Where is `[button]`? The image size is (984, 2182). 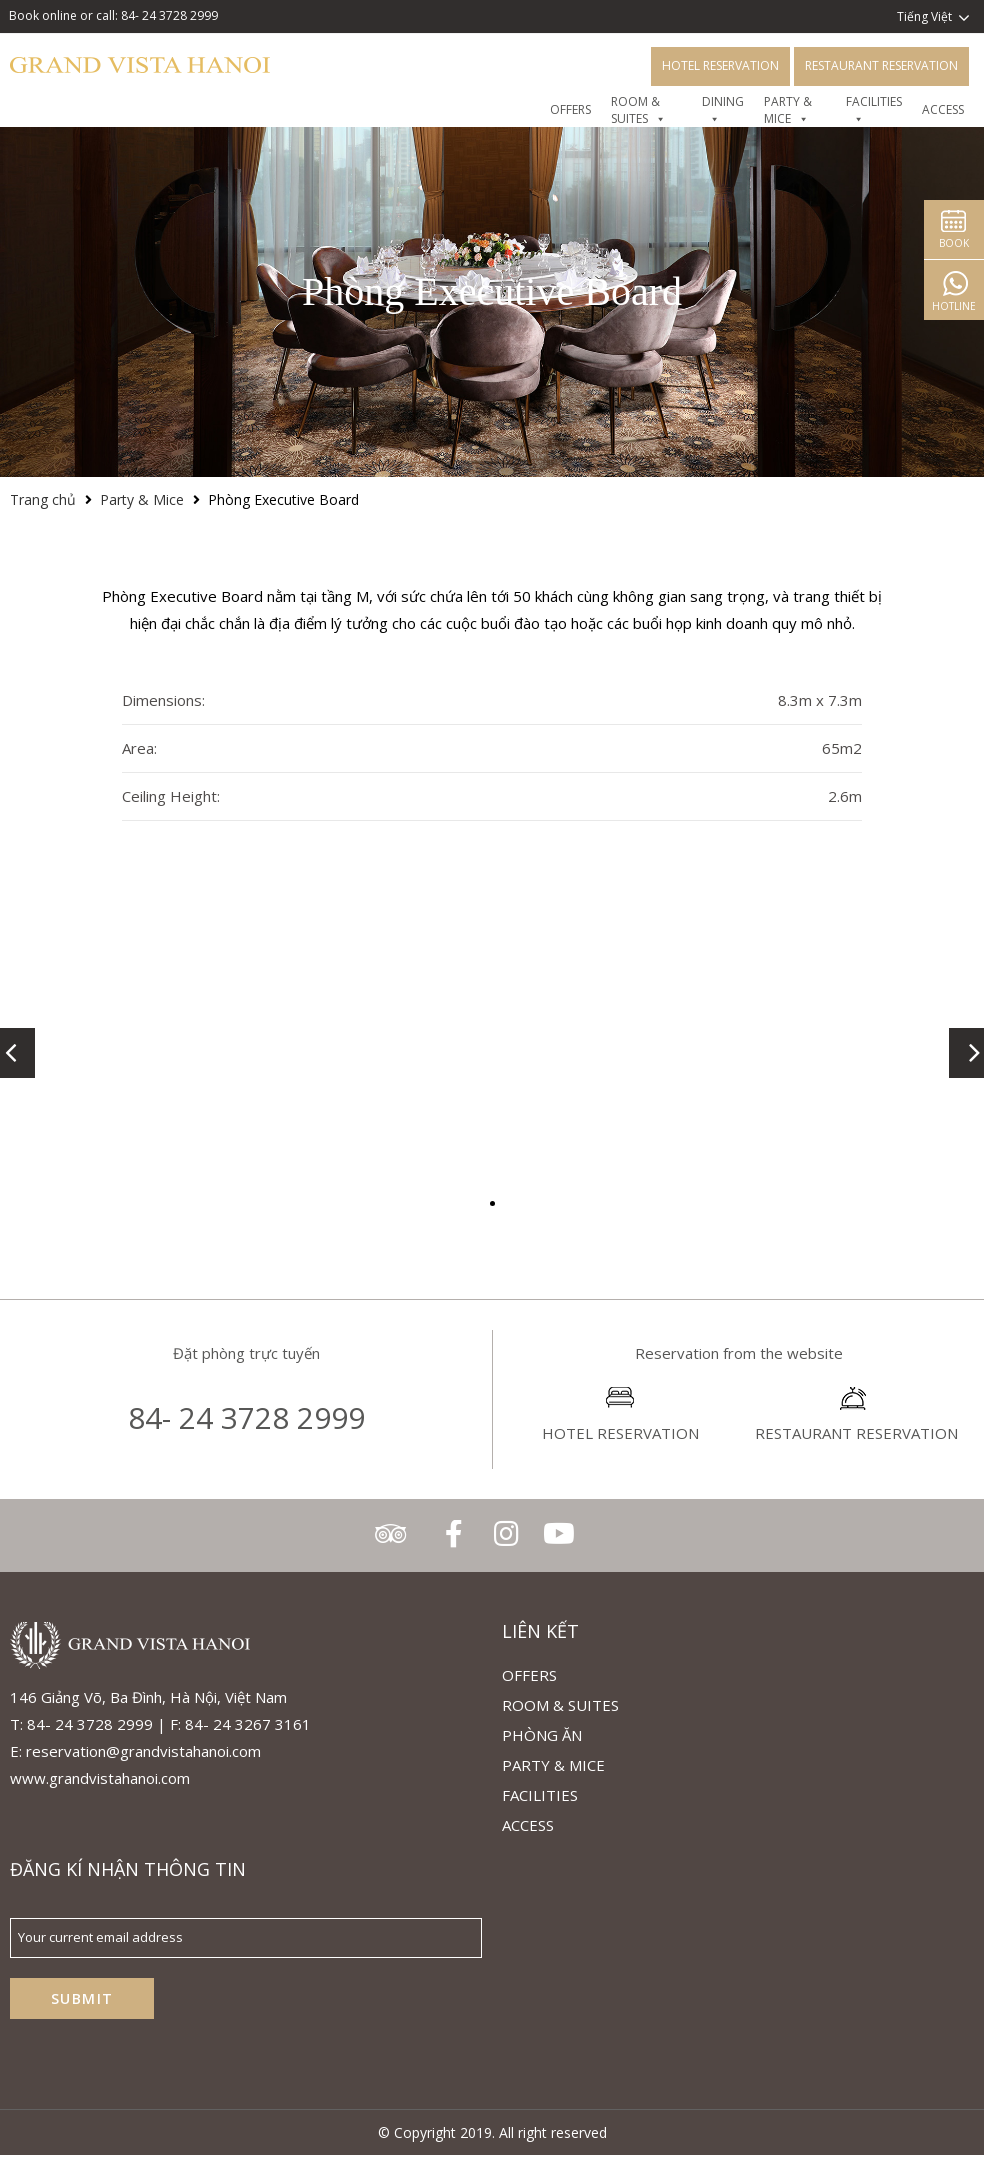 [button] is located at coordinates (492, 1203).